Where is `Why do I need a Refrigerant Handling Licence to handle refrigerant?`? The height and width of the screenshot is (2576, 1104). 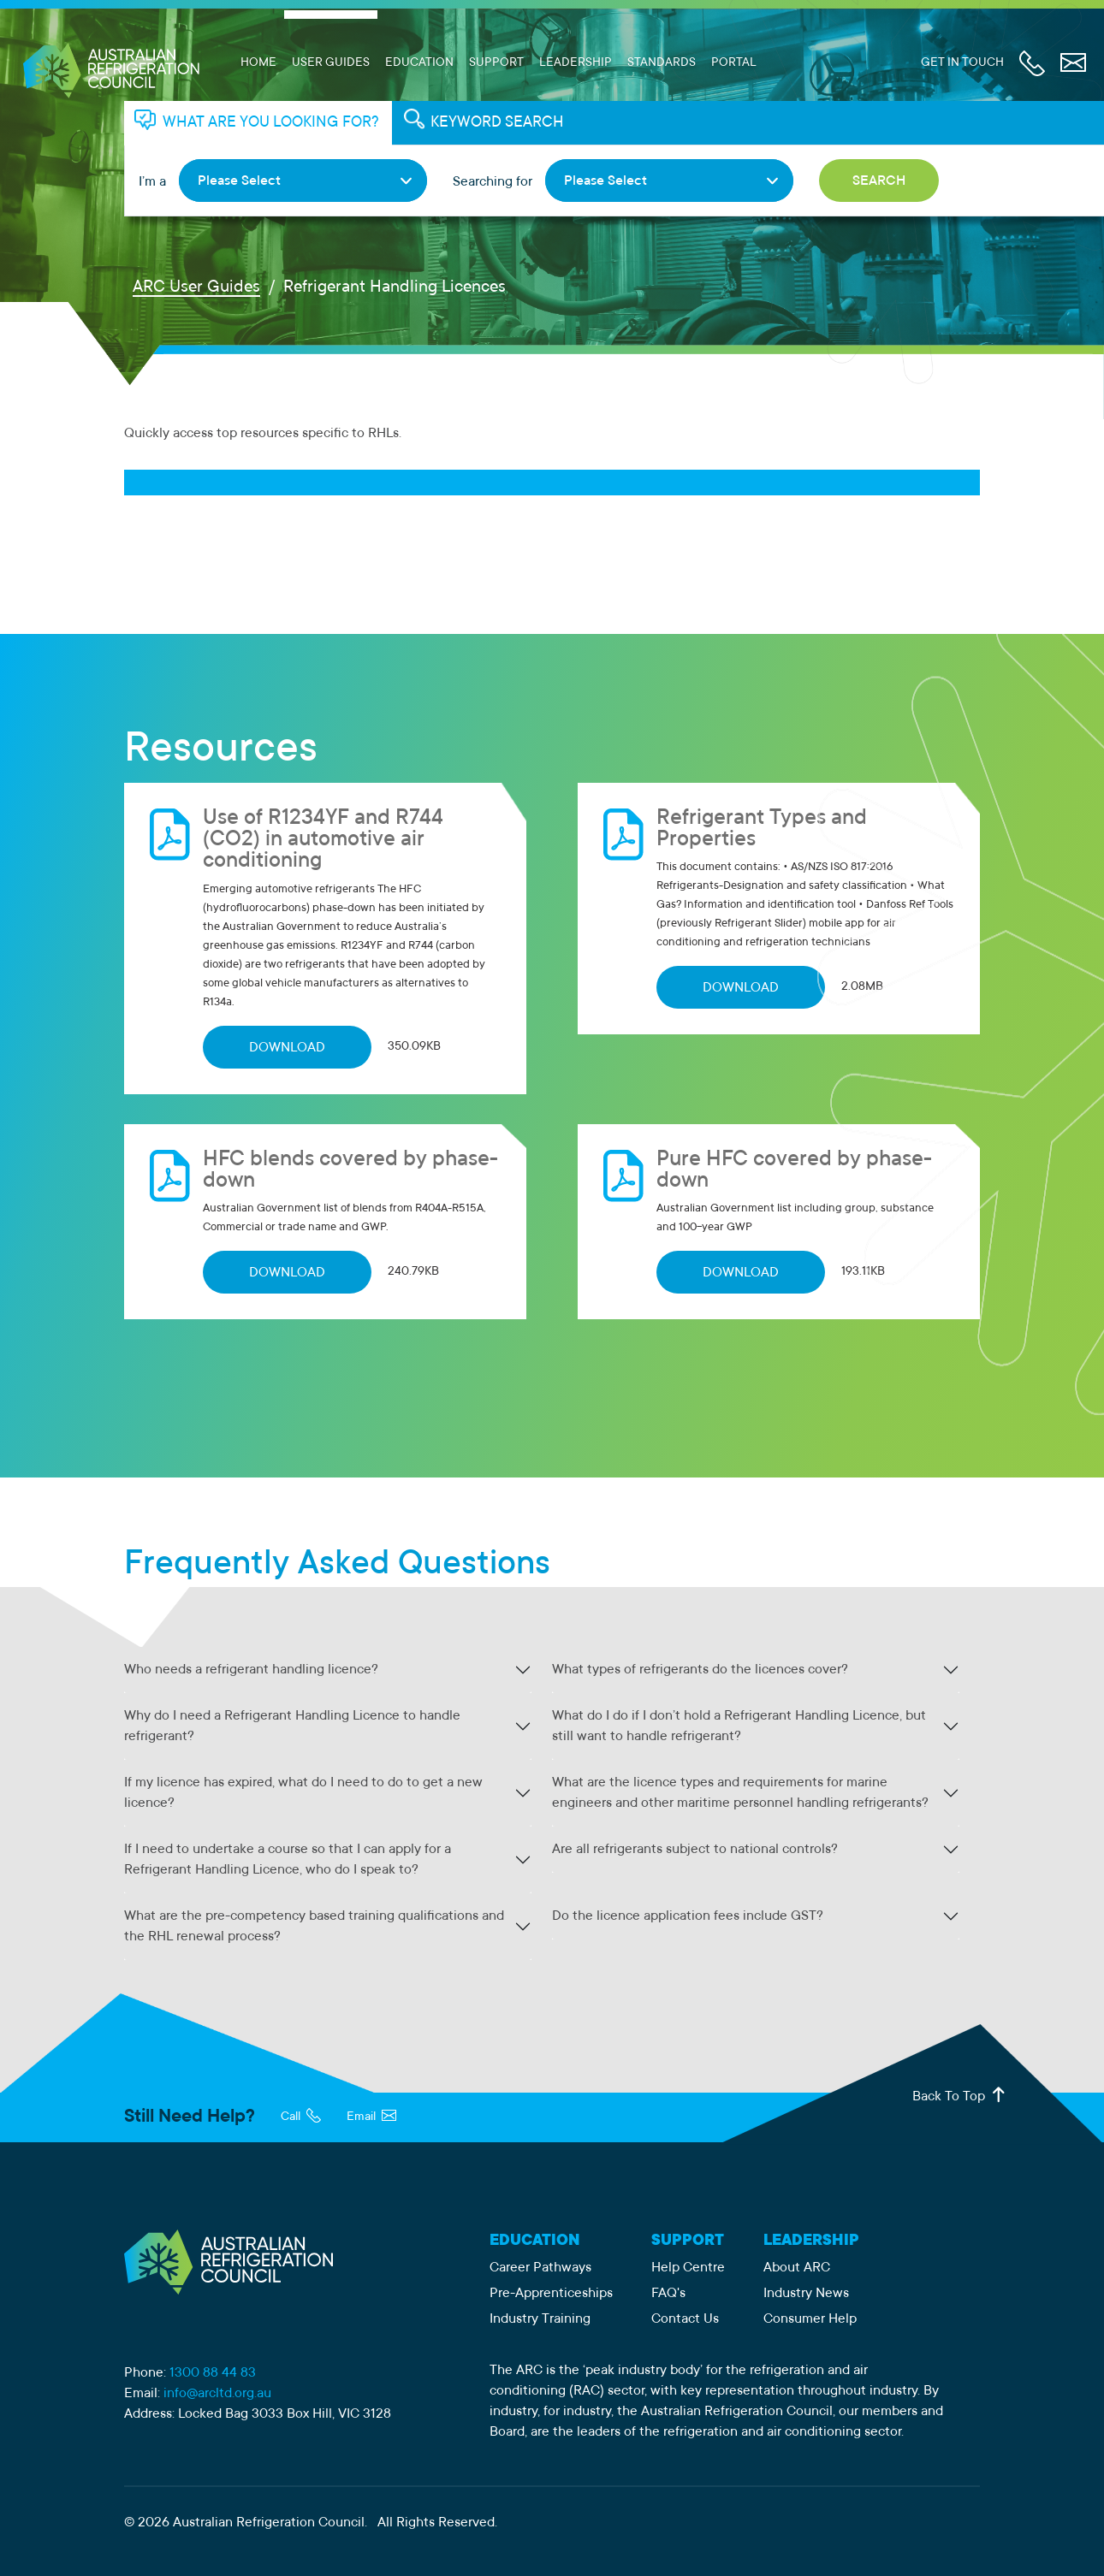 Why do I need a Refrigerant Handling Licence to handle refrigerant? is located at coordinates (292, 1726).